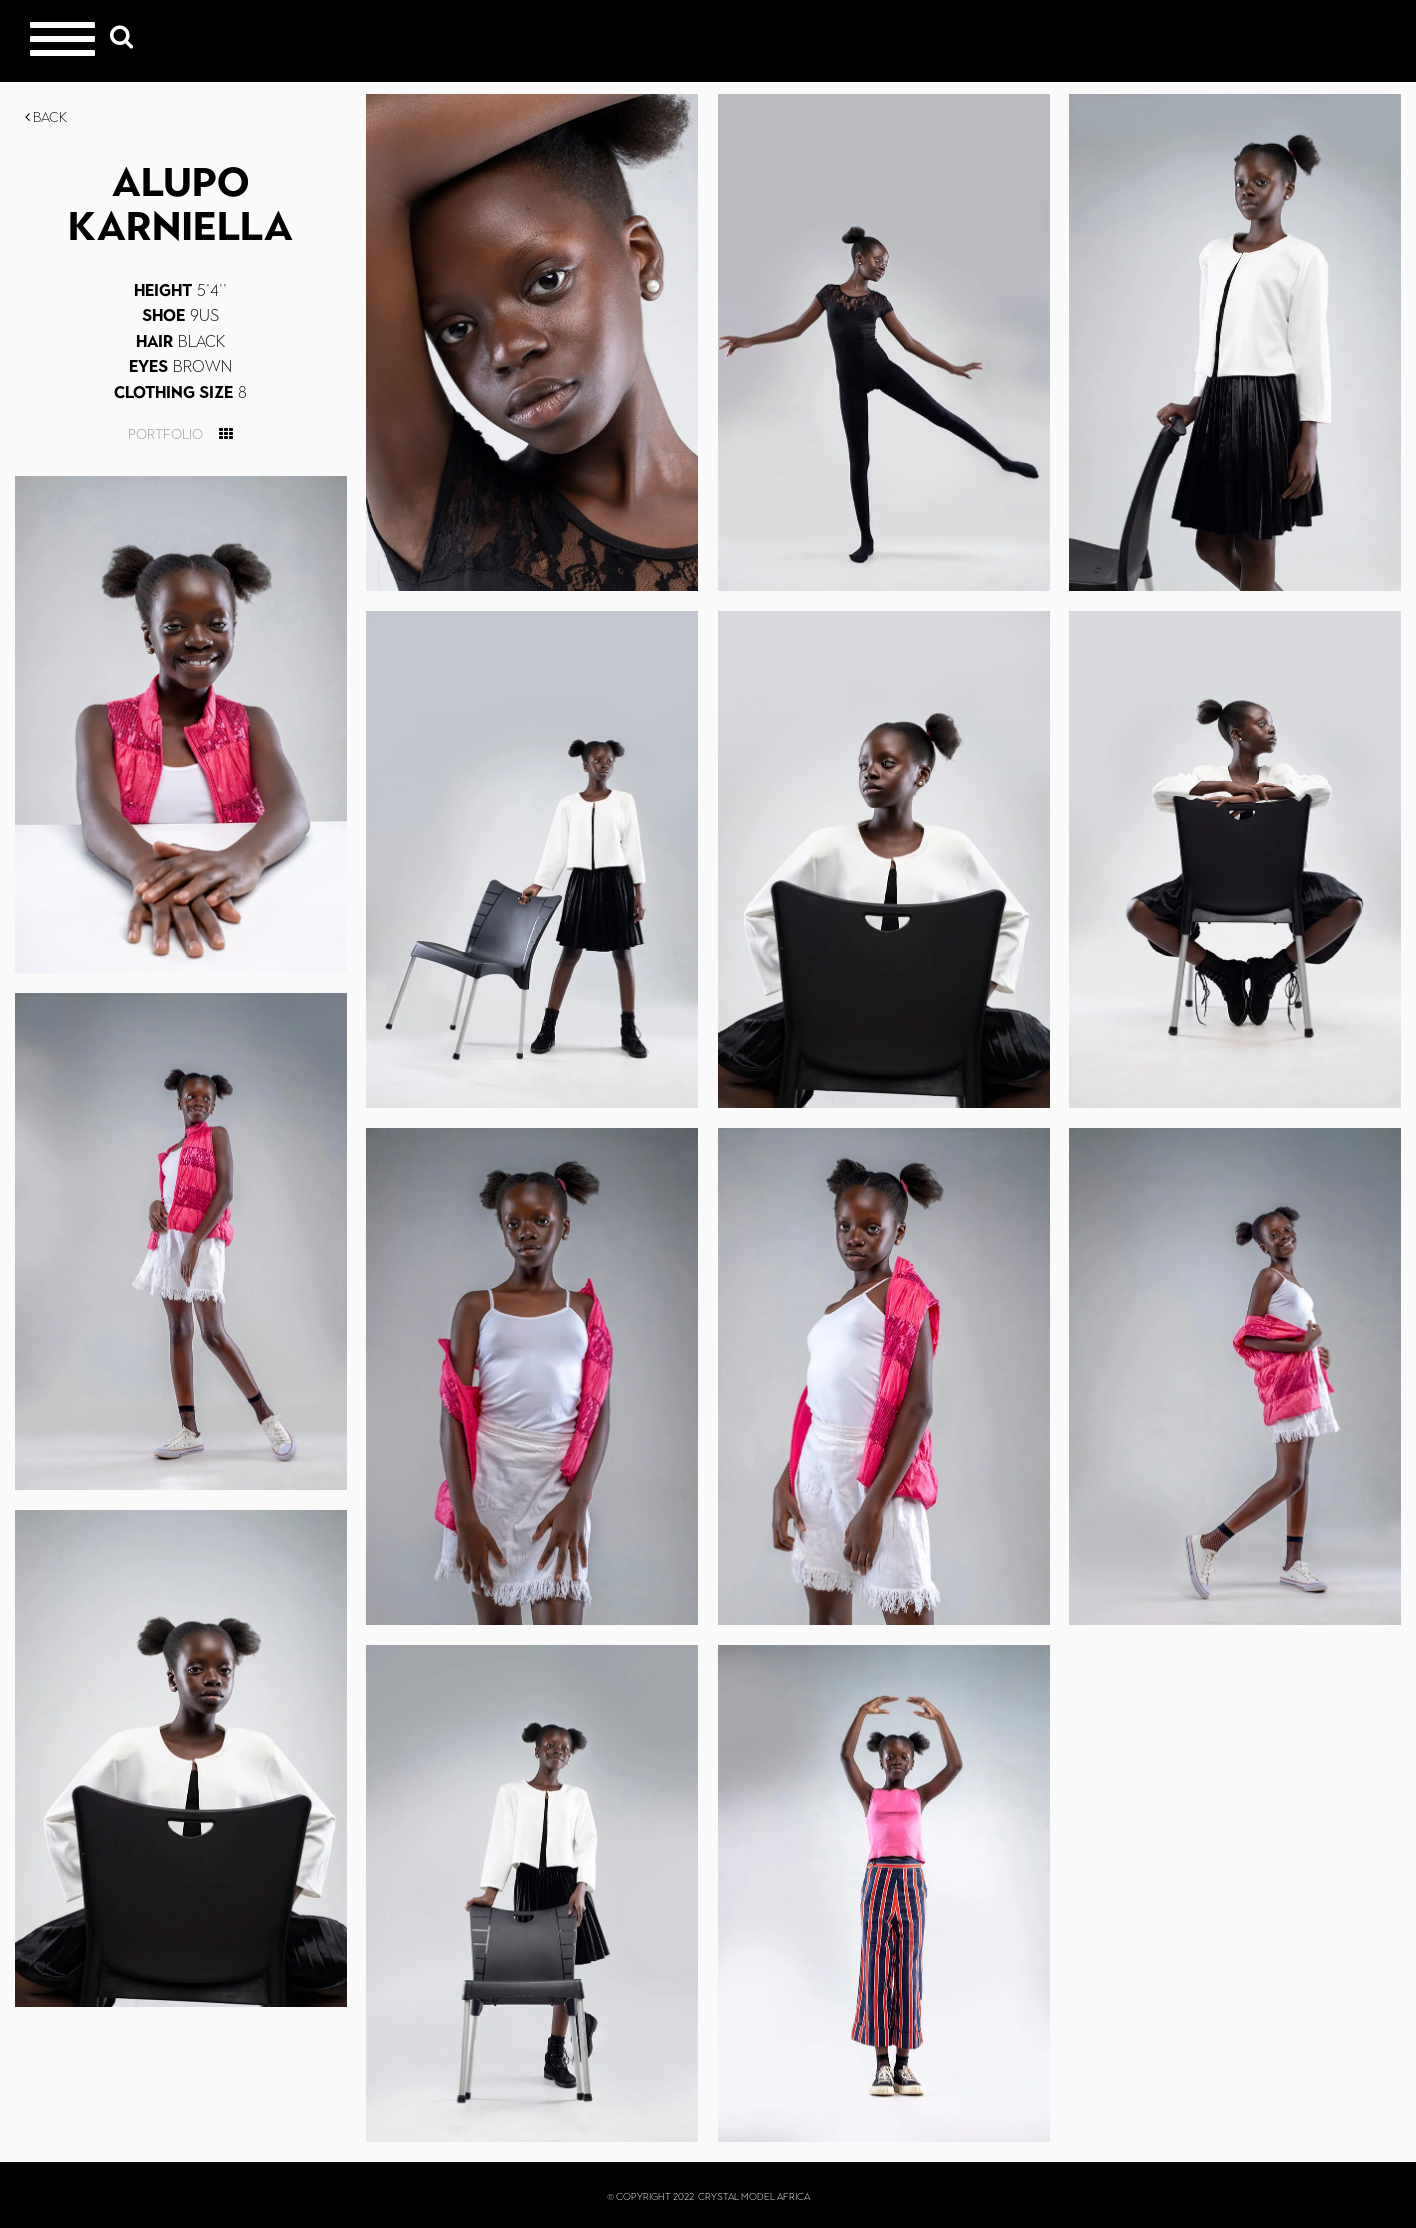 Image resolution: width=1416 pixels, height=2228 pixels. Describe the element at coordinates (1337, 40) in the screenshot. I see `Crystal Models Africa` at that location.